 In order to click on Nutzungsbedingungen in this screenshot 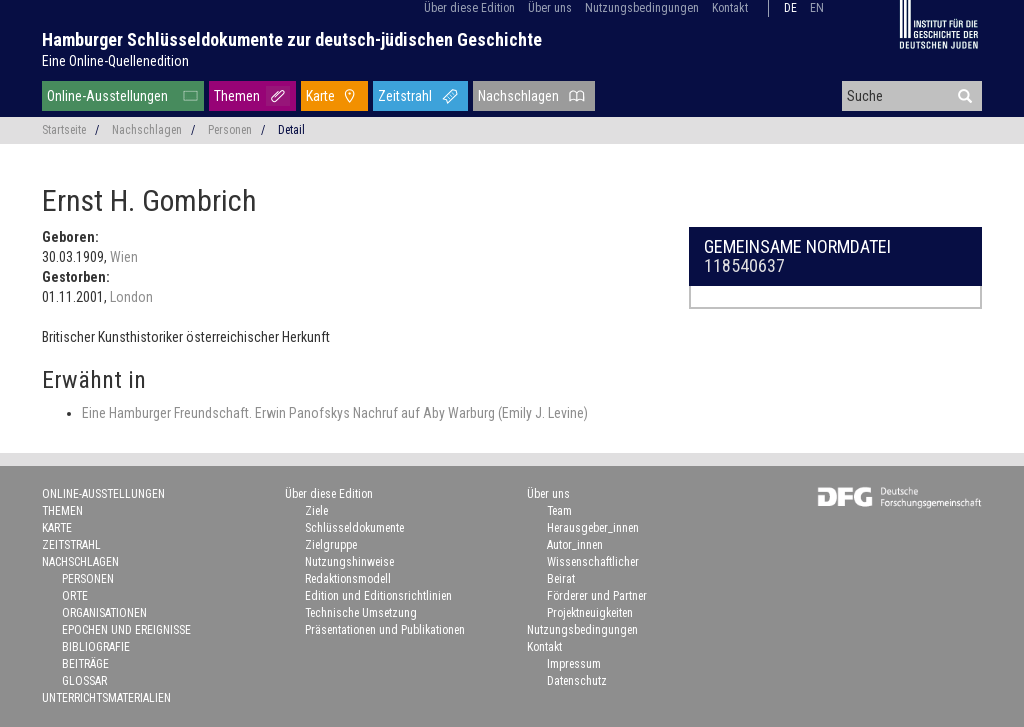, I will do `click(642, 8)`.